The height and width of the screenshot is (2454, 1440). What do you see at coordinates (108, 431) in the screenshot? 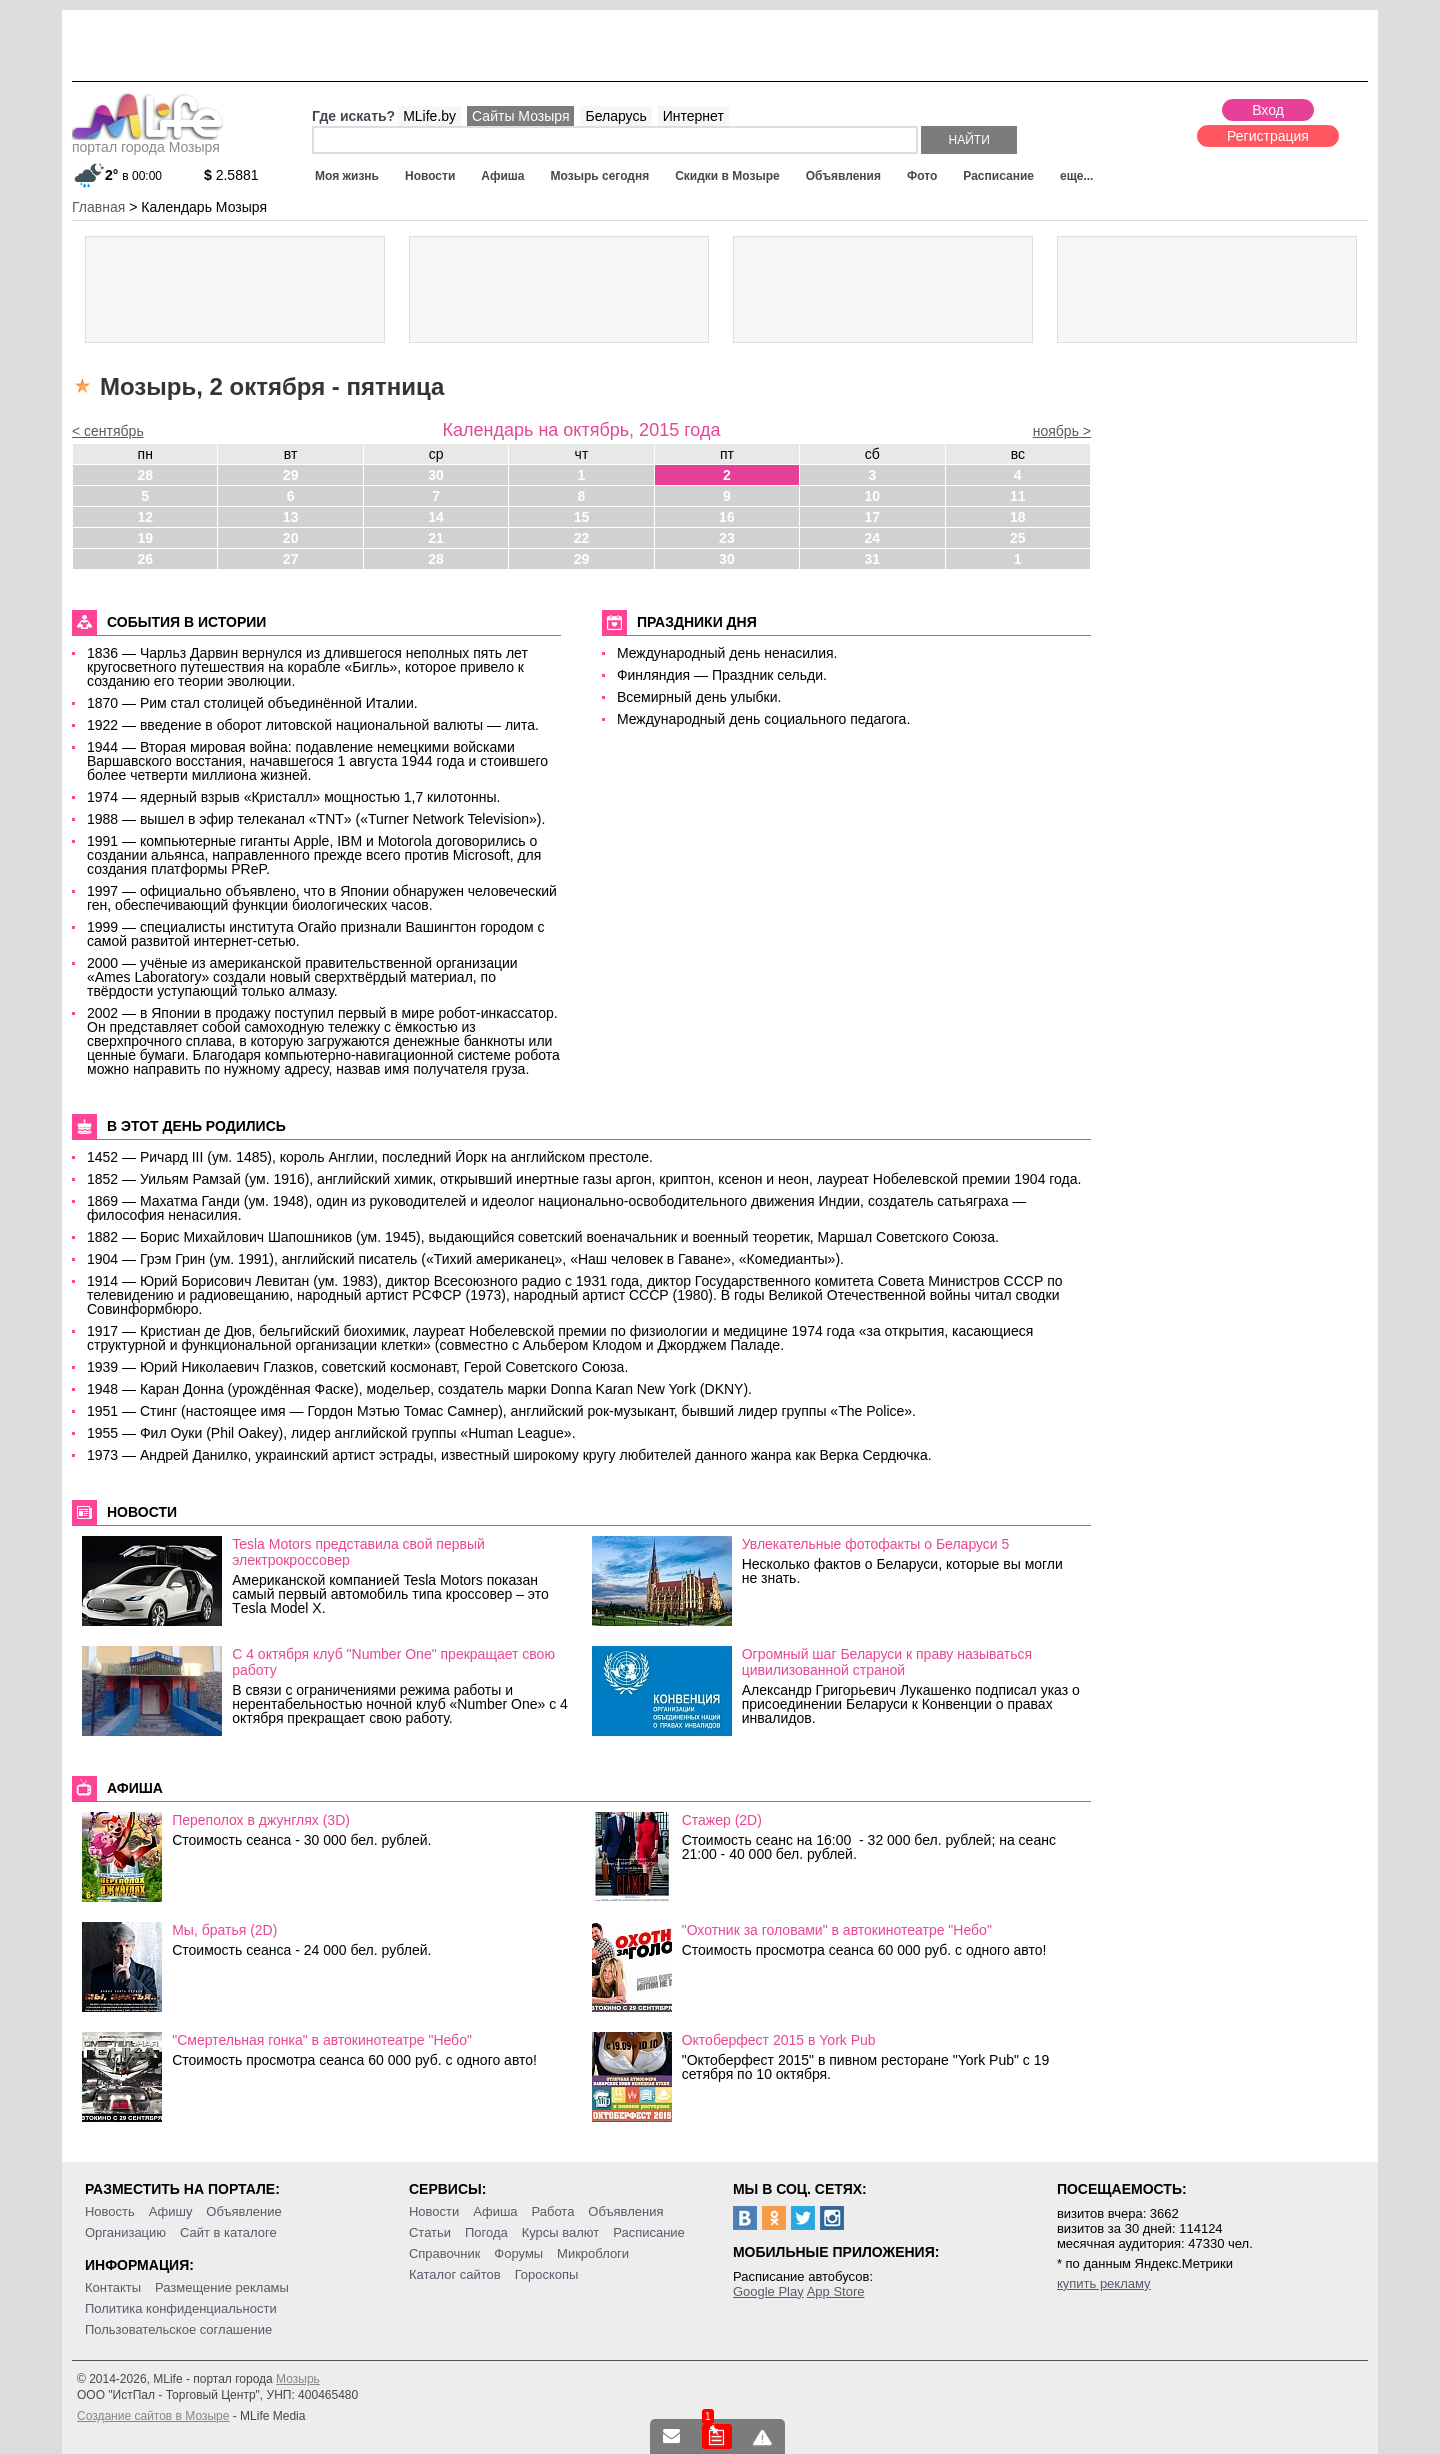
I see `< сентябрь` at bounding box center [108, 431].